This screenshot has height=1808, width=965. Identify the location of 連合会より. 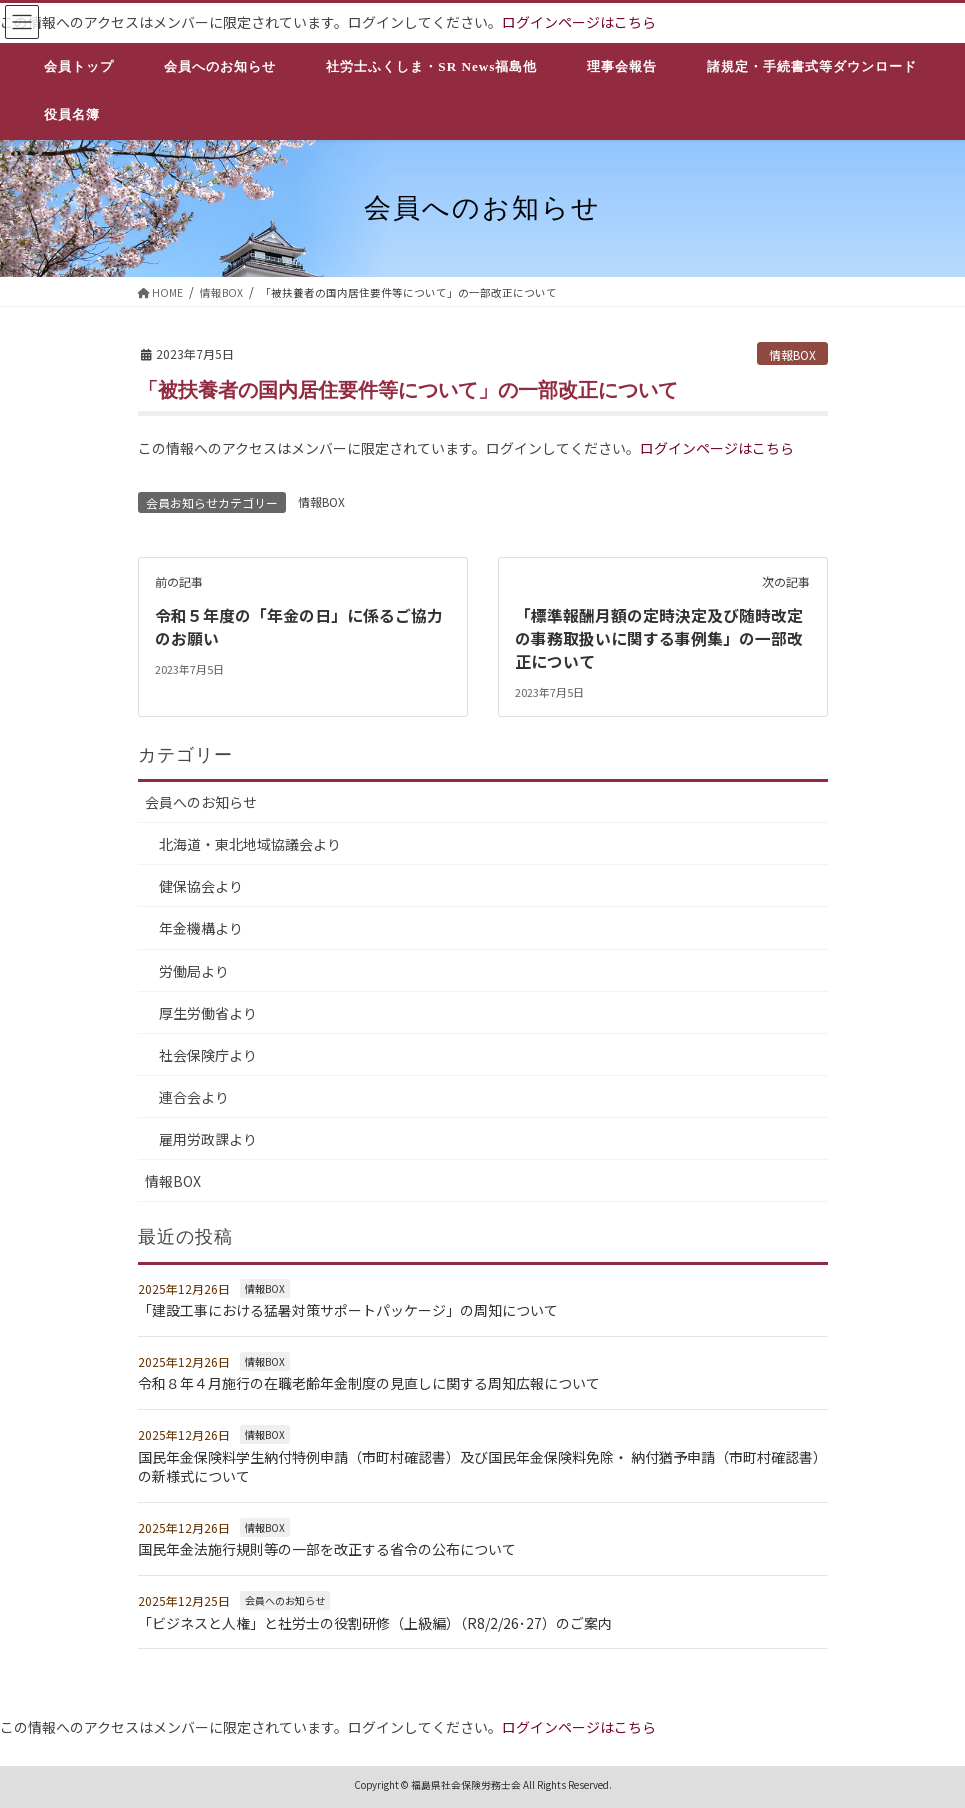
(194, 1095).